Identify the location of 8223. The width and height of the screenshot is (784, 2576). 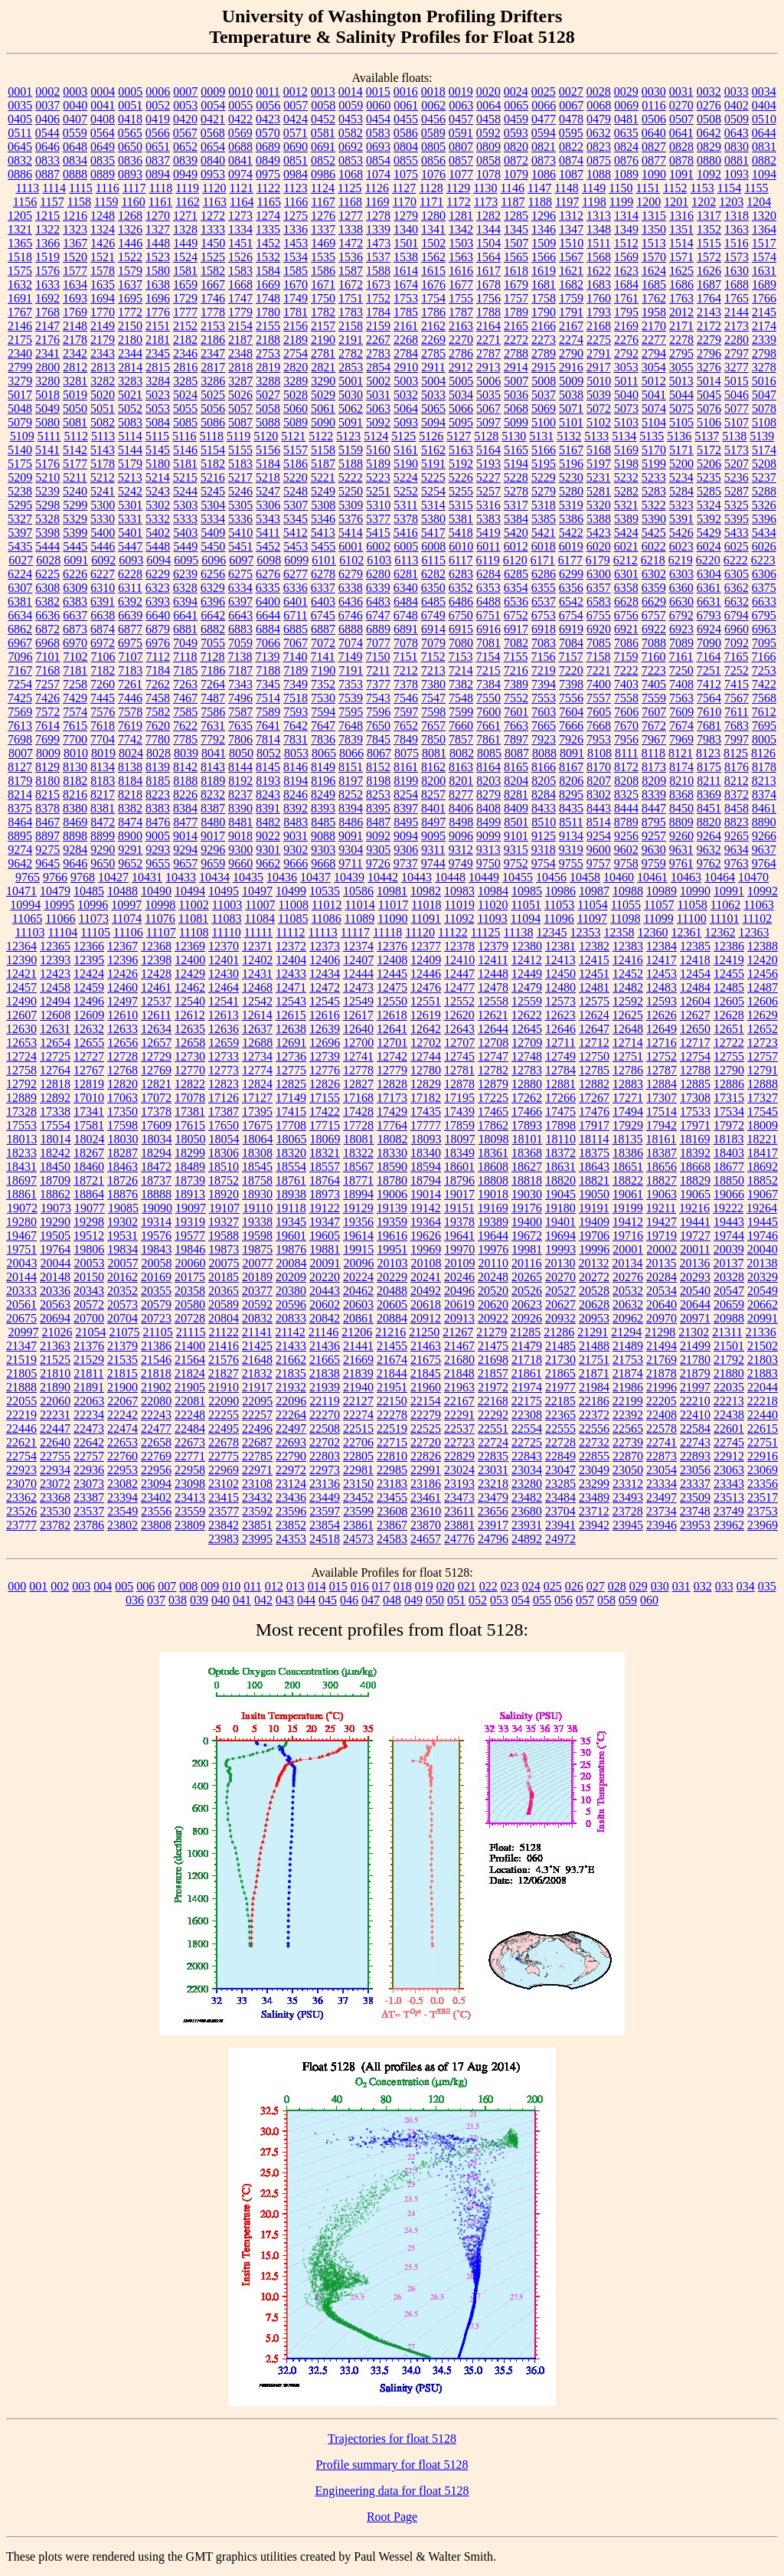
(157, 794).